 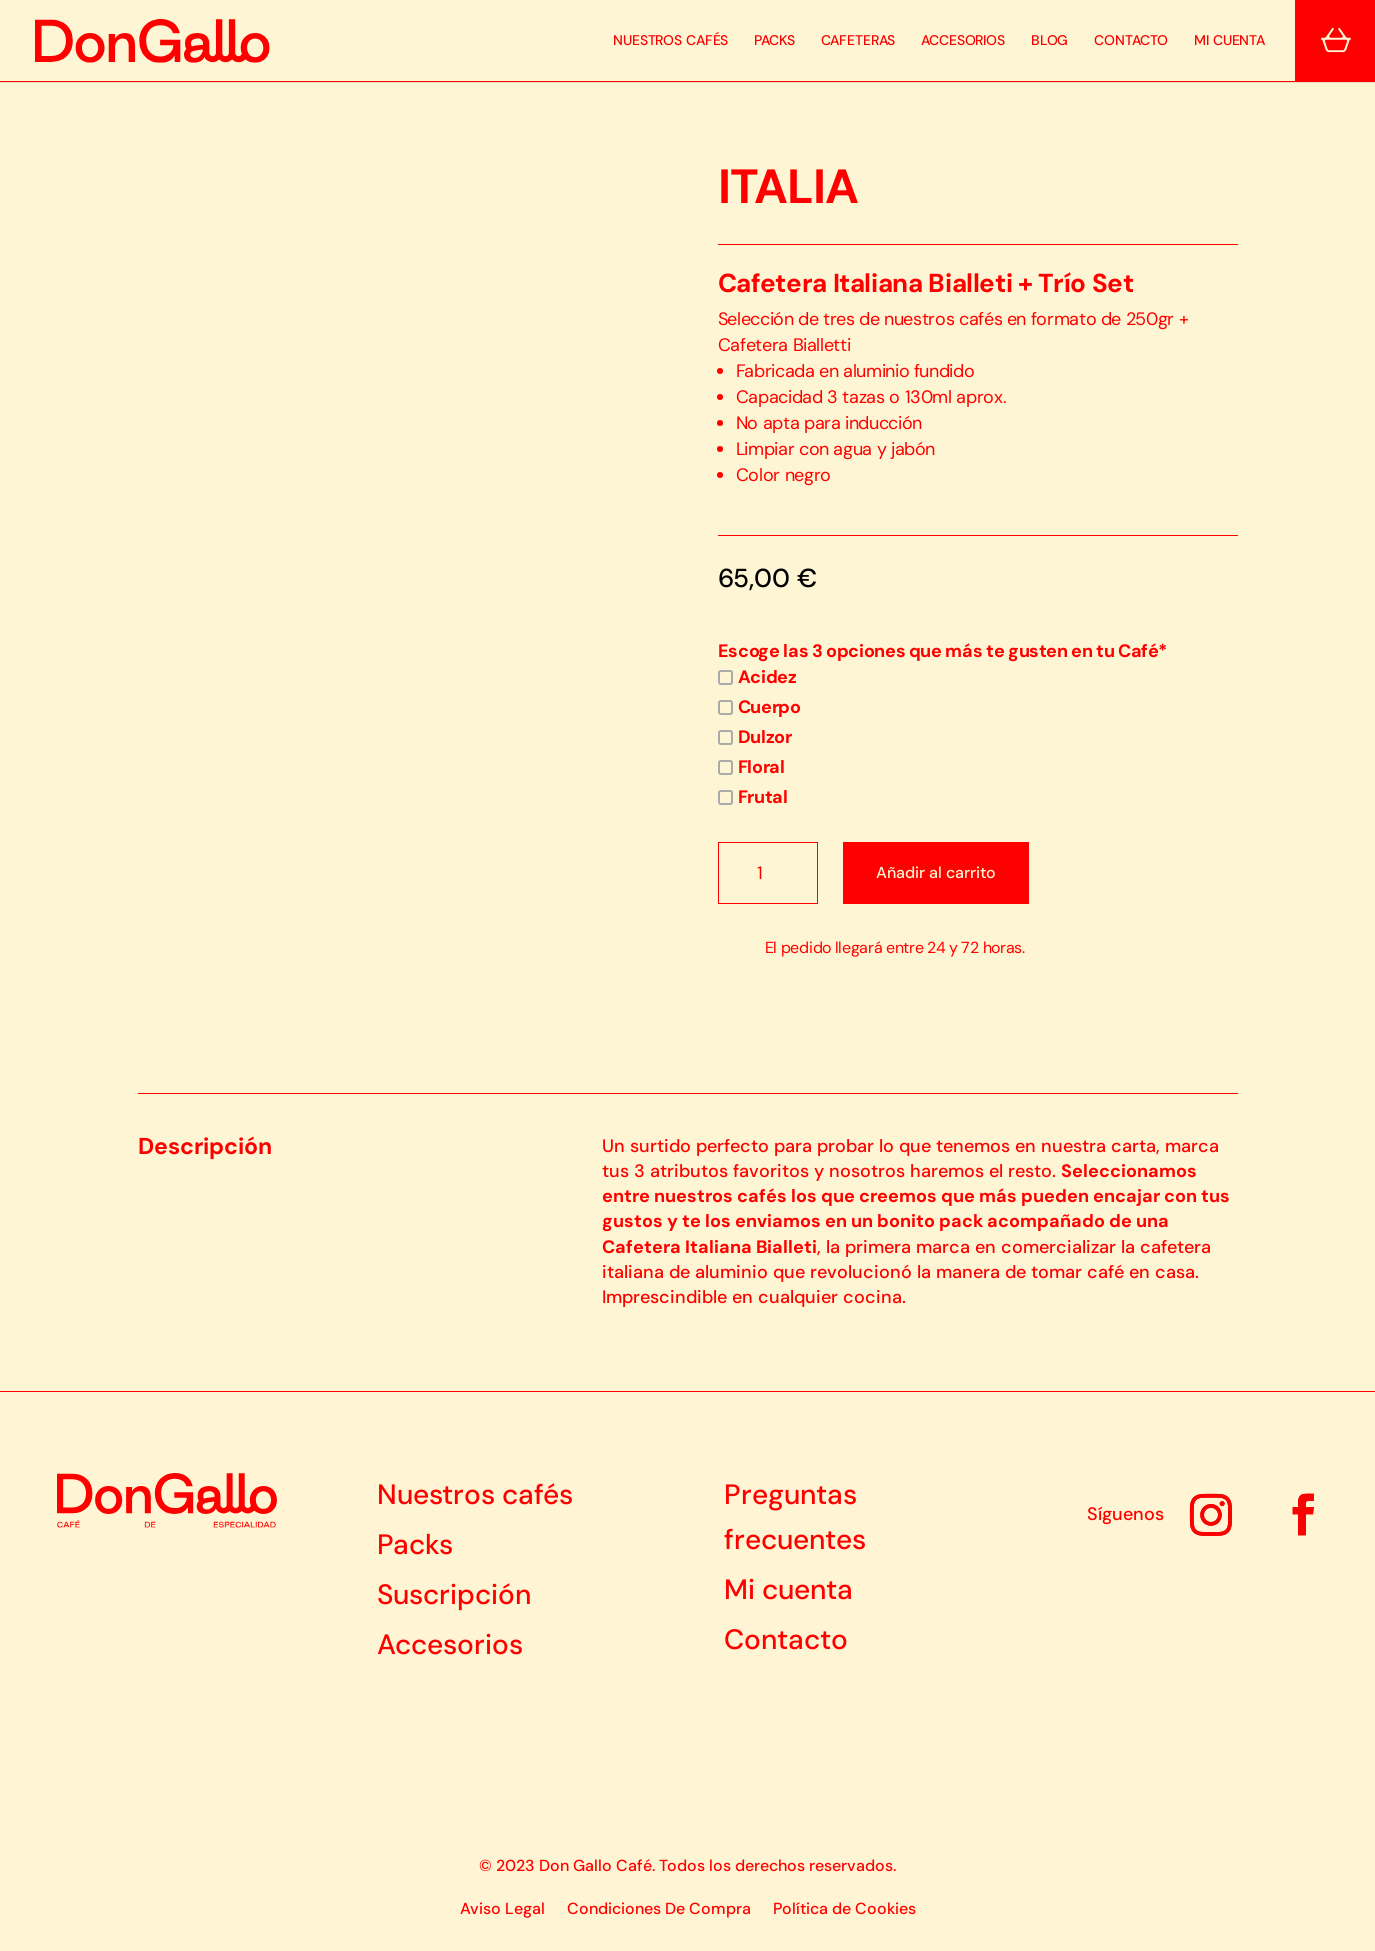 I want to click on Acidez, so click(x=757, y=677).